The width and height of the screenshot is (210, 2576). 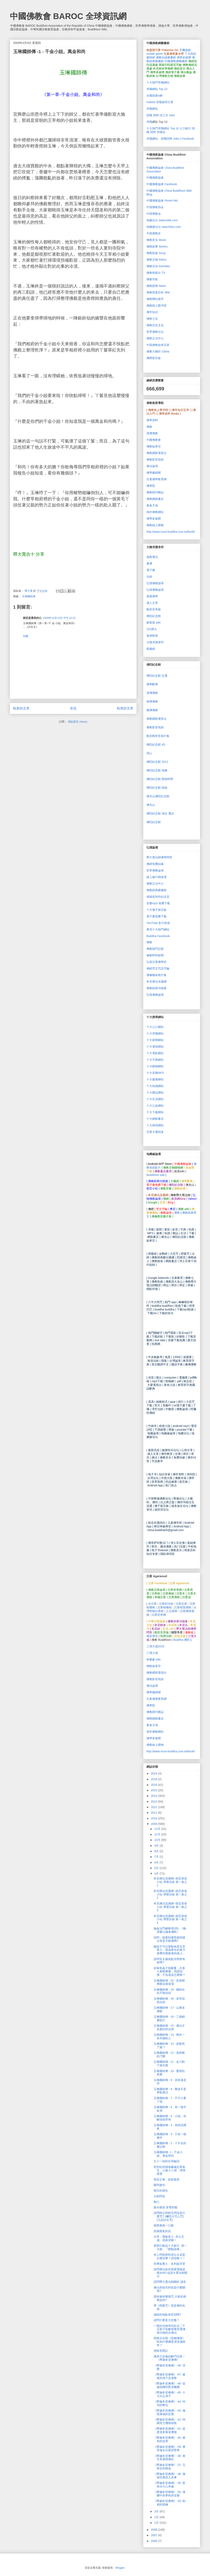 What do you see at coordinates (165, 2207) in the screenshot?
I see `縱令聽習 多墮邪癡` at bounding box center [165, 2207].